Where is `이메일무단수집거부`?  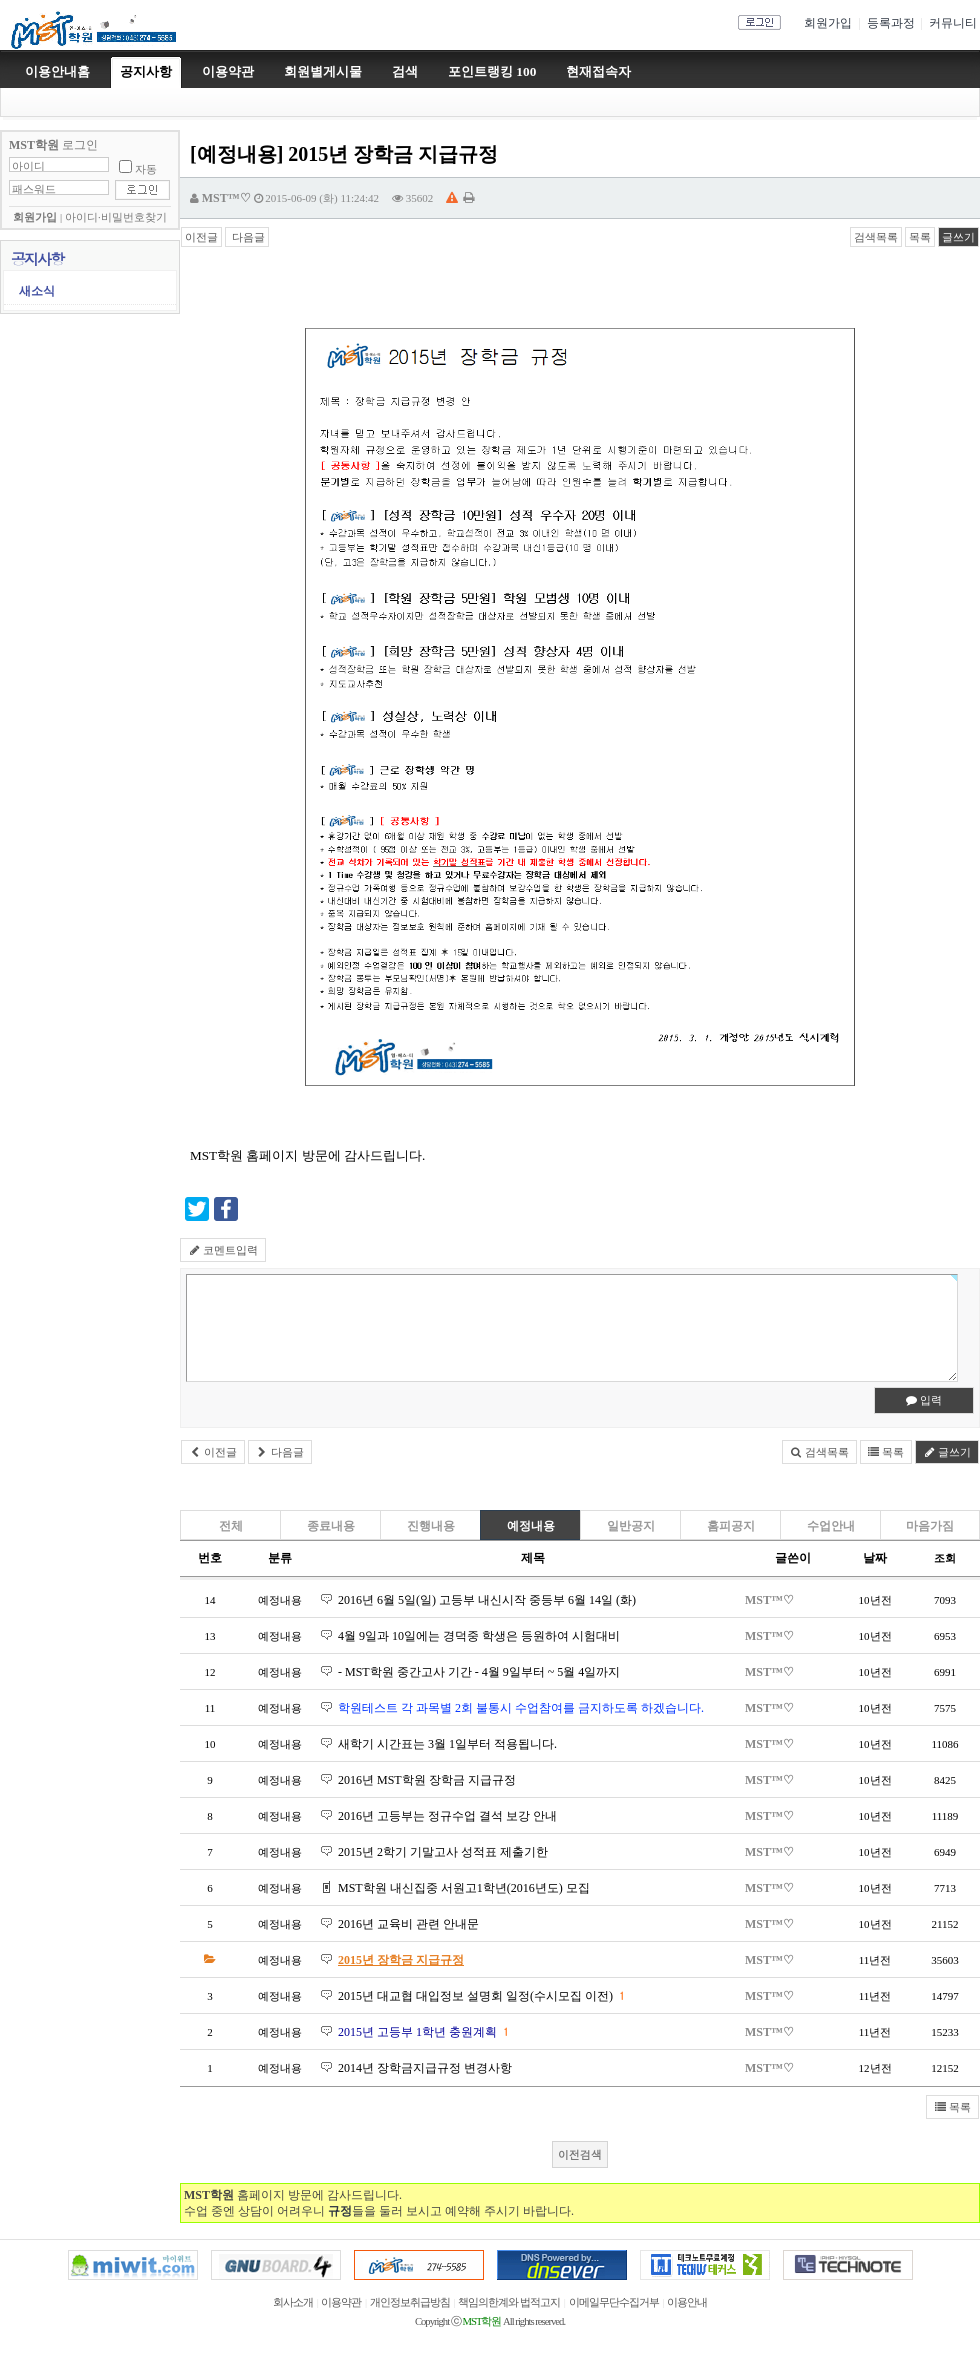 이메일무단수집거부 is located at coordinates (614, 2302).